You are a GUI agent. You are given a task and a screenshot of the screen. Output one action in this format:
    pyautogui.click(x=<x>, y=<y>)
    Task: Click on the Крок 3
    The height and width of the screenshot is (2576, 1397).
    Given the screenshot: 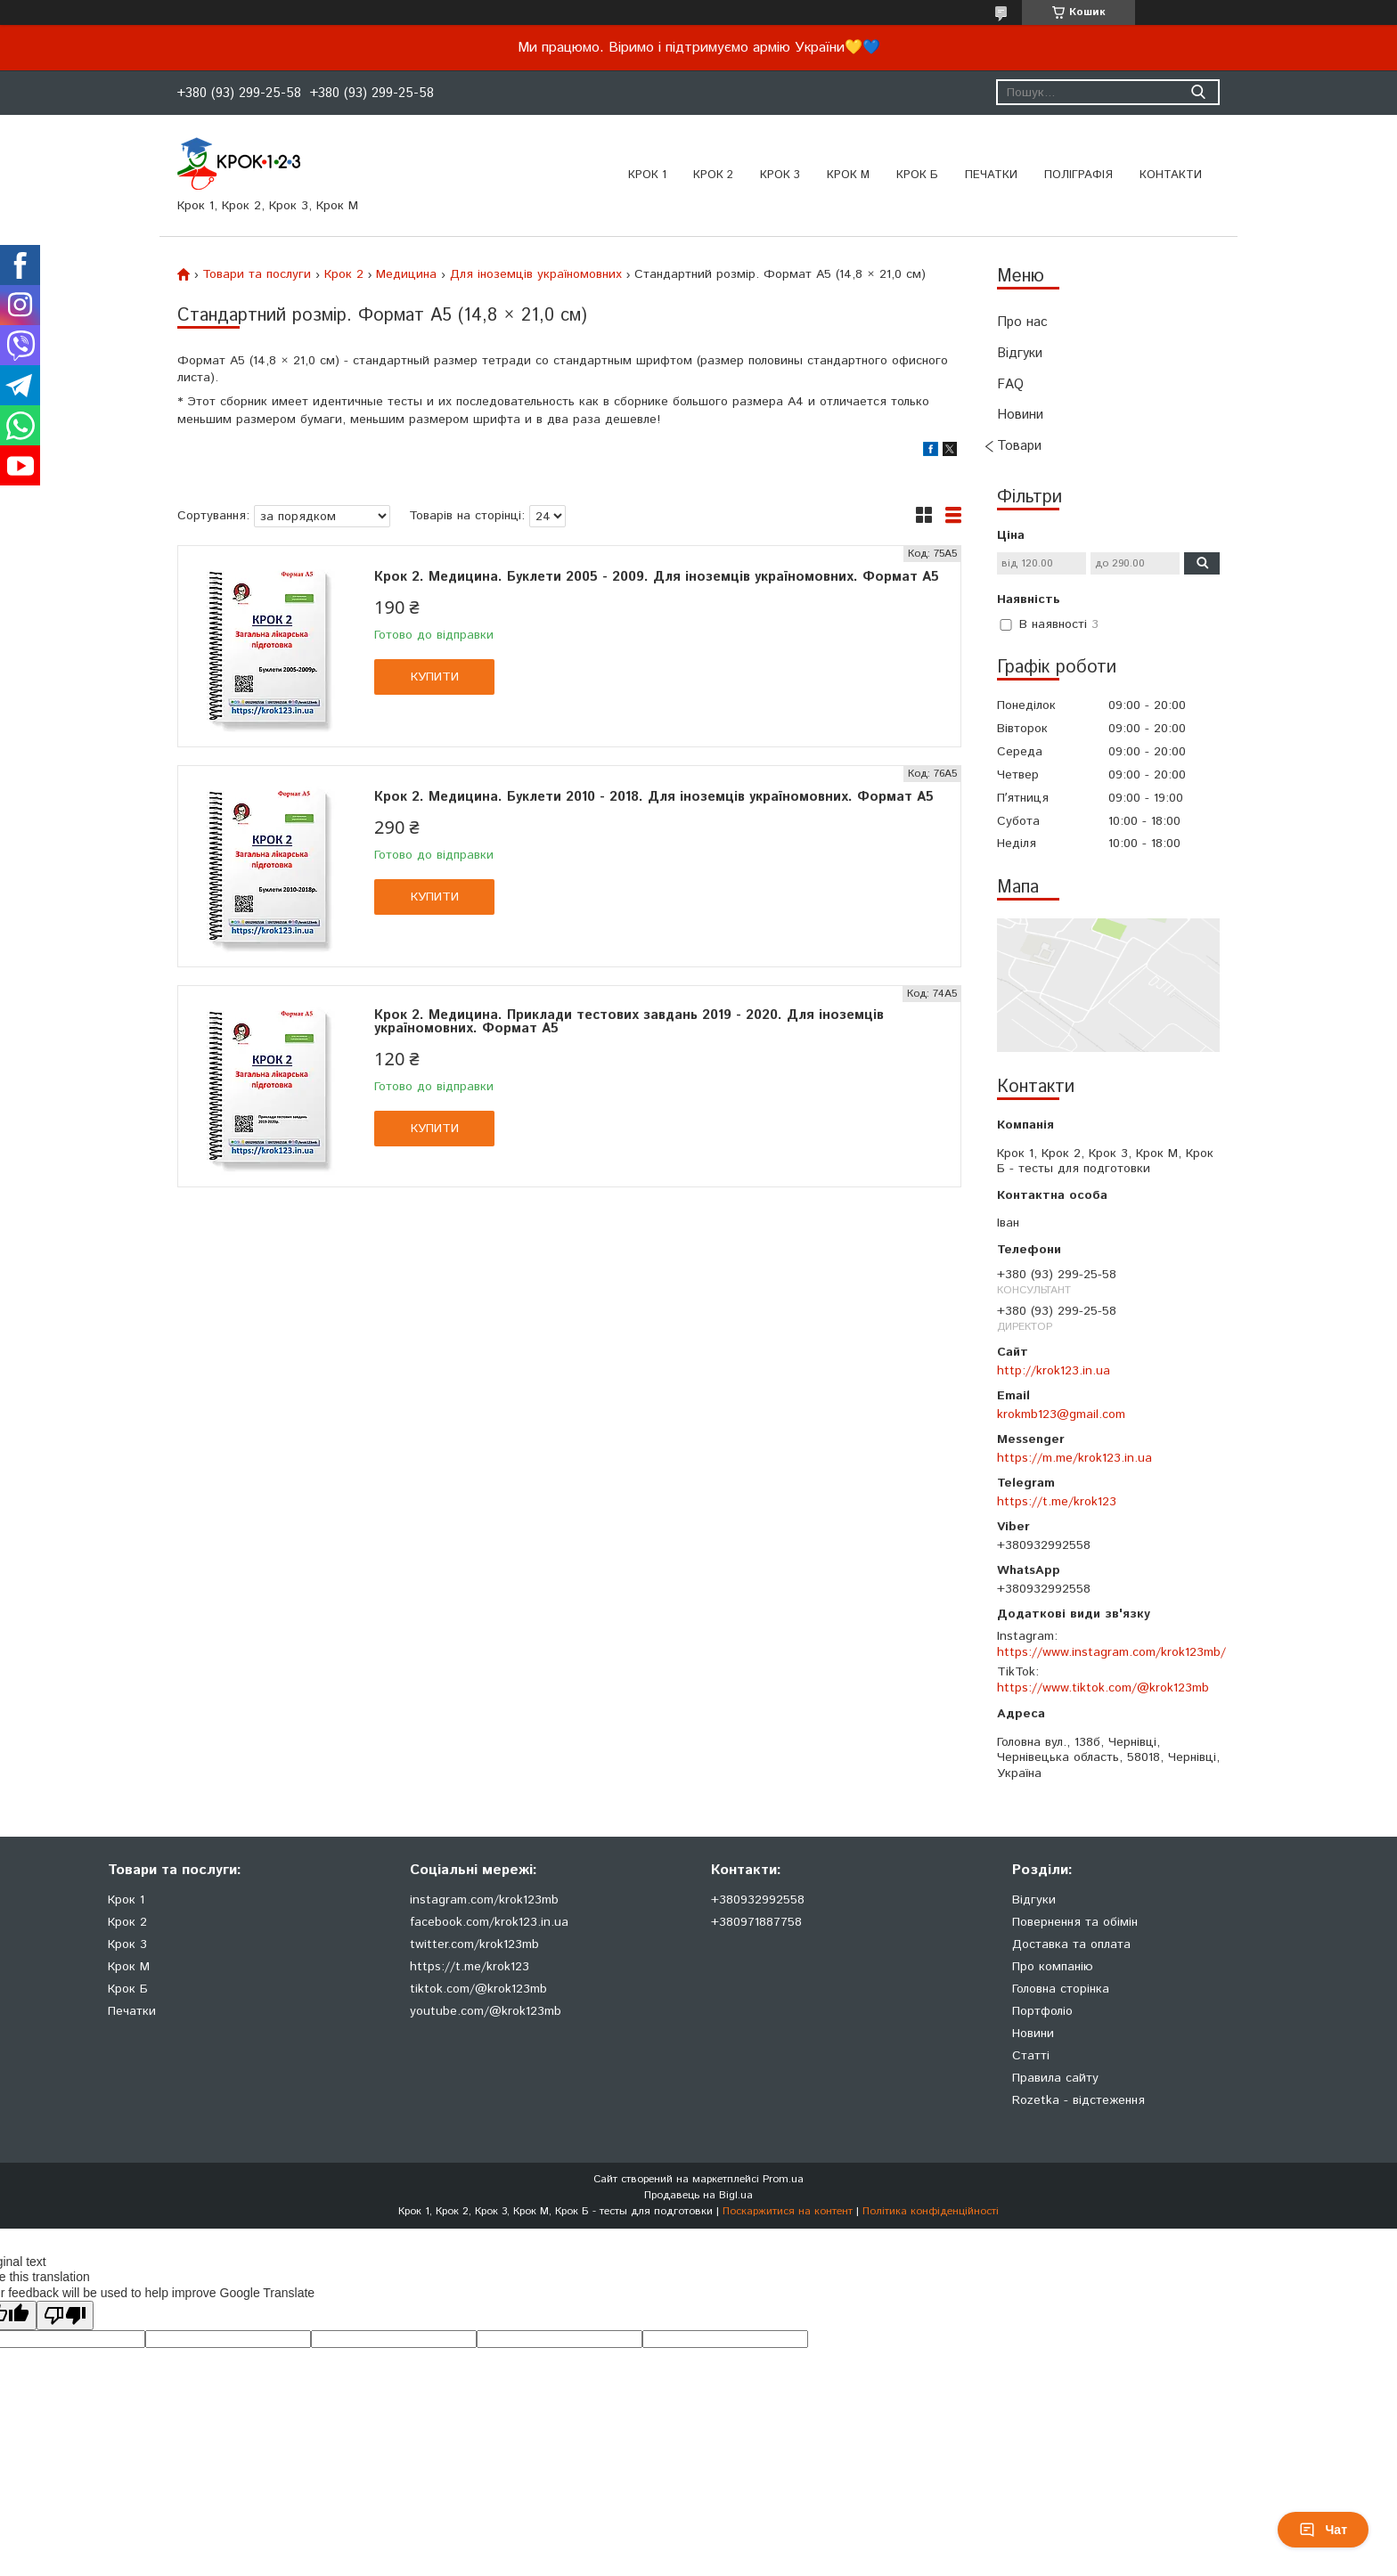 What is the action you would take?
    pyautogui.click(x=780, y=175)
    